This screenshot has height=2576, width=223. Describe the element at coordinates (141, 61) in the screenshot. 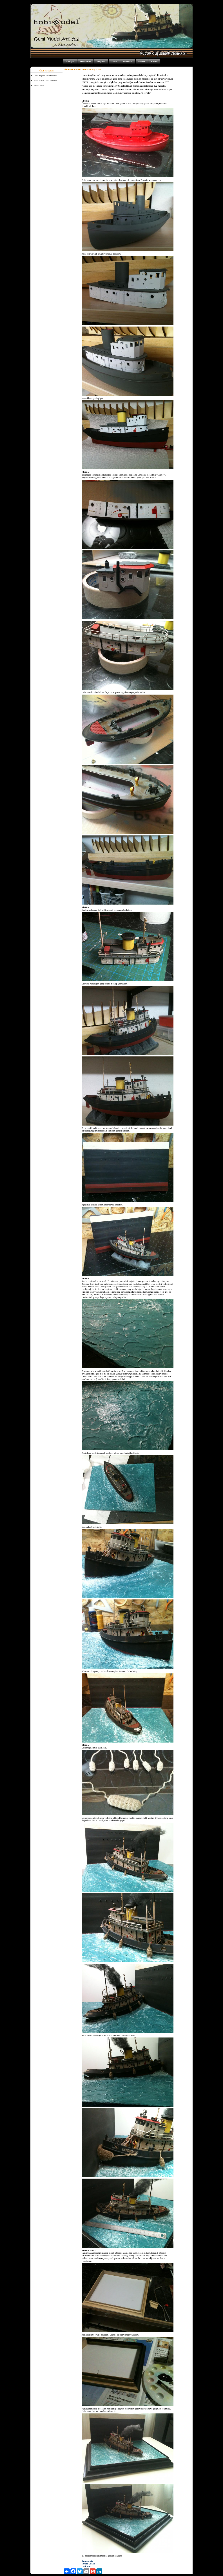

I see `Ödüller` at that location.